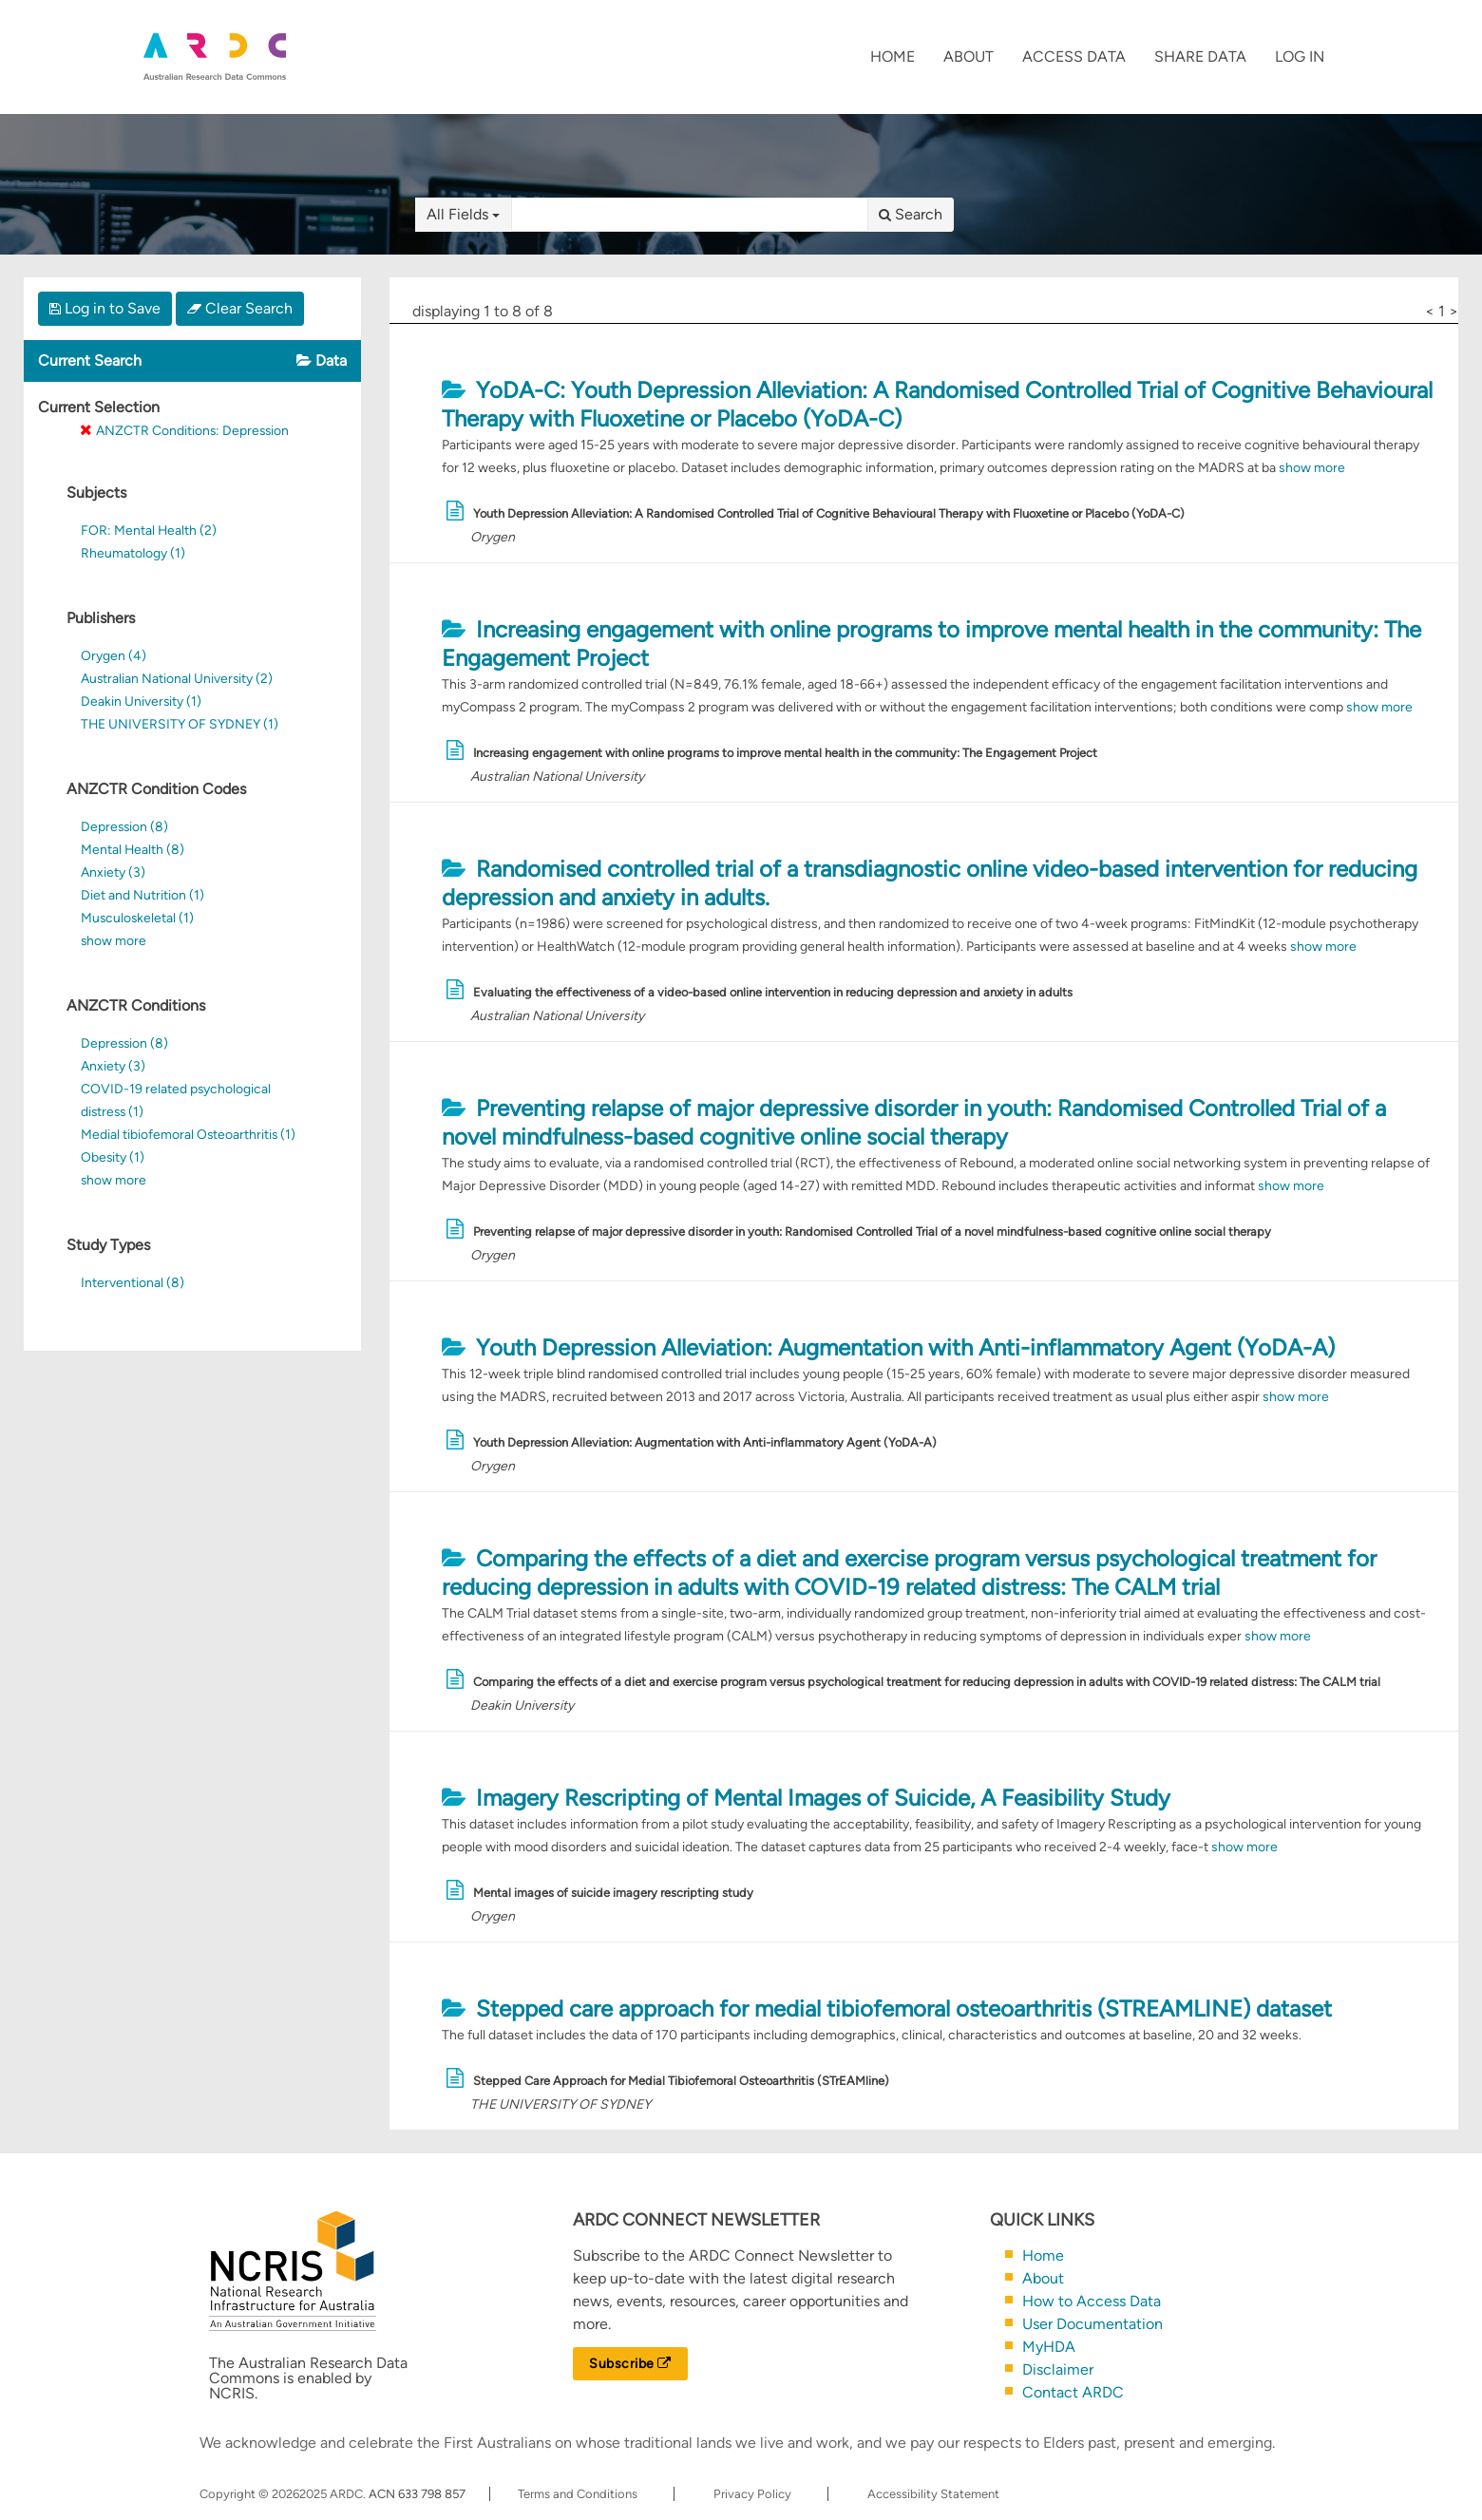 This screenshot has height=2520, width=1482. What do you see at coordinates (137, 917) in the screenshot?
I see `Musculoskeletal (1)` at bounding box center [137, 917].